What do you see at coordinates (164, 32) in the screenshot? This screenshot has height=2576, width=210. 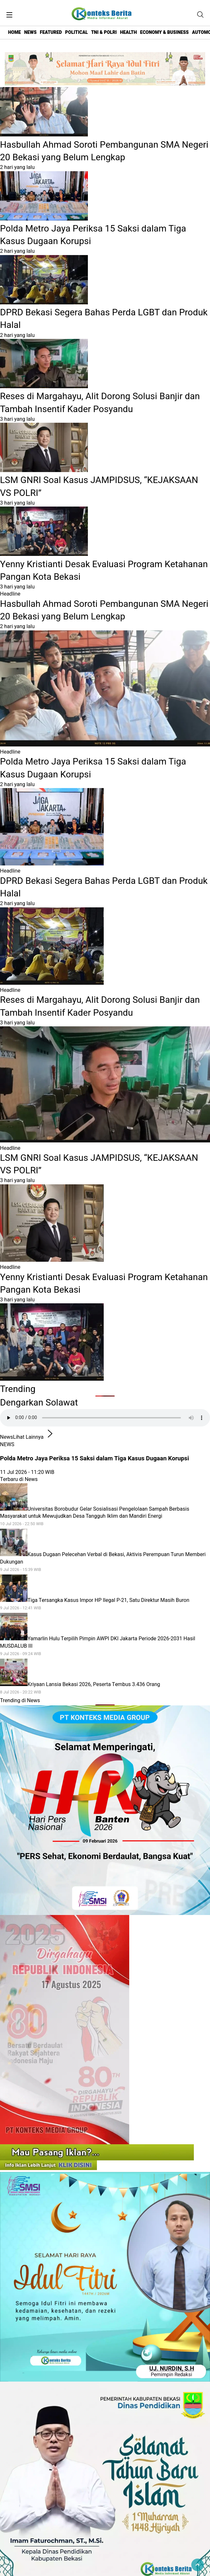 I see `ECONOMY & BUSINESS` at bounding box center [164, 32].